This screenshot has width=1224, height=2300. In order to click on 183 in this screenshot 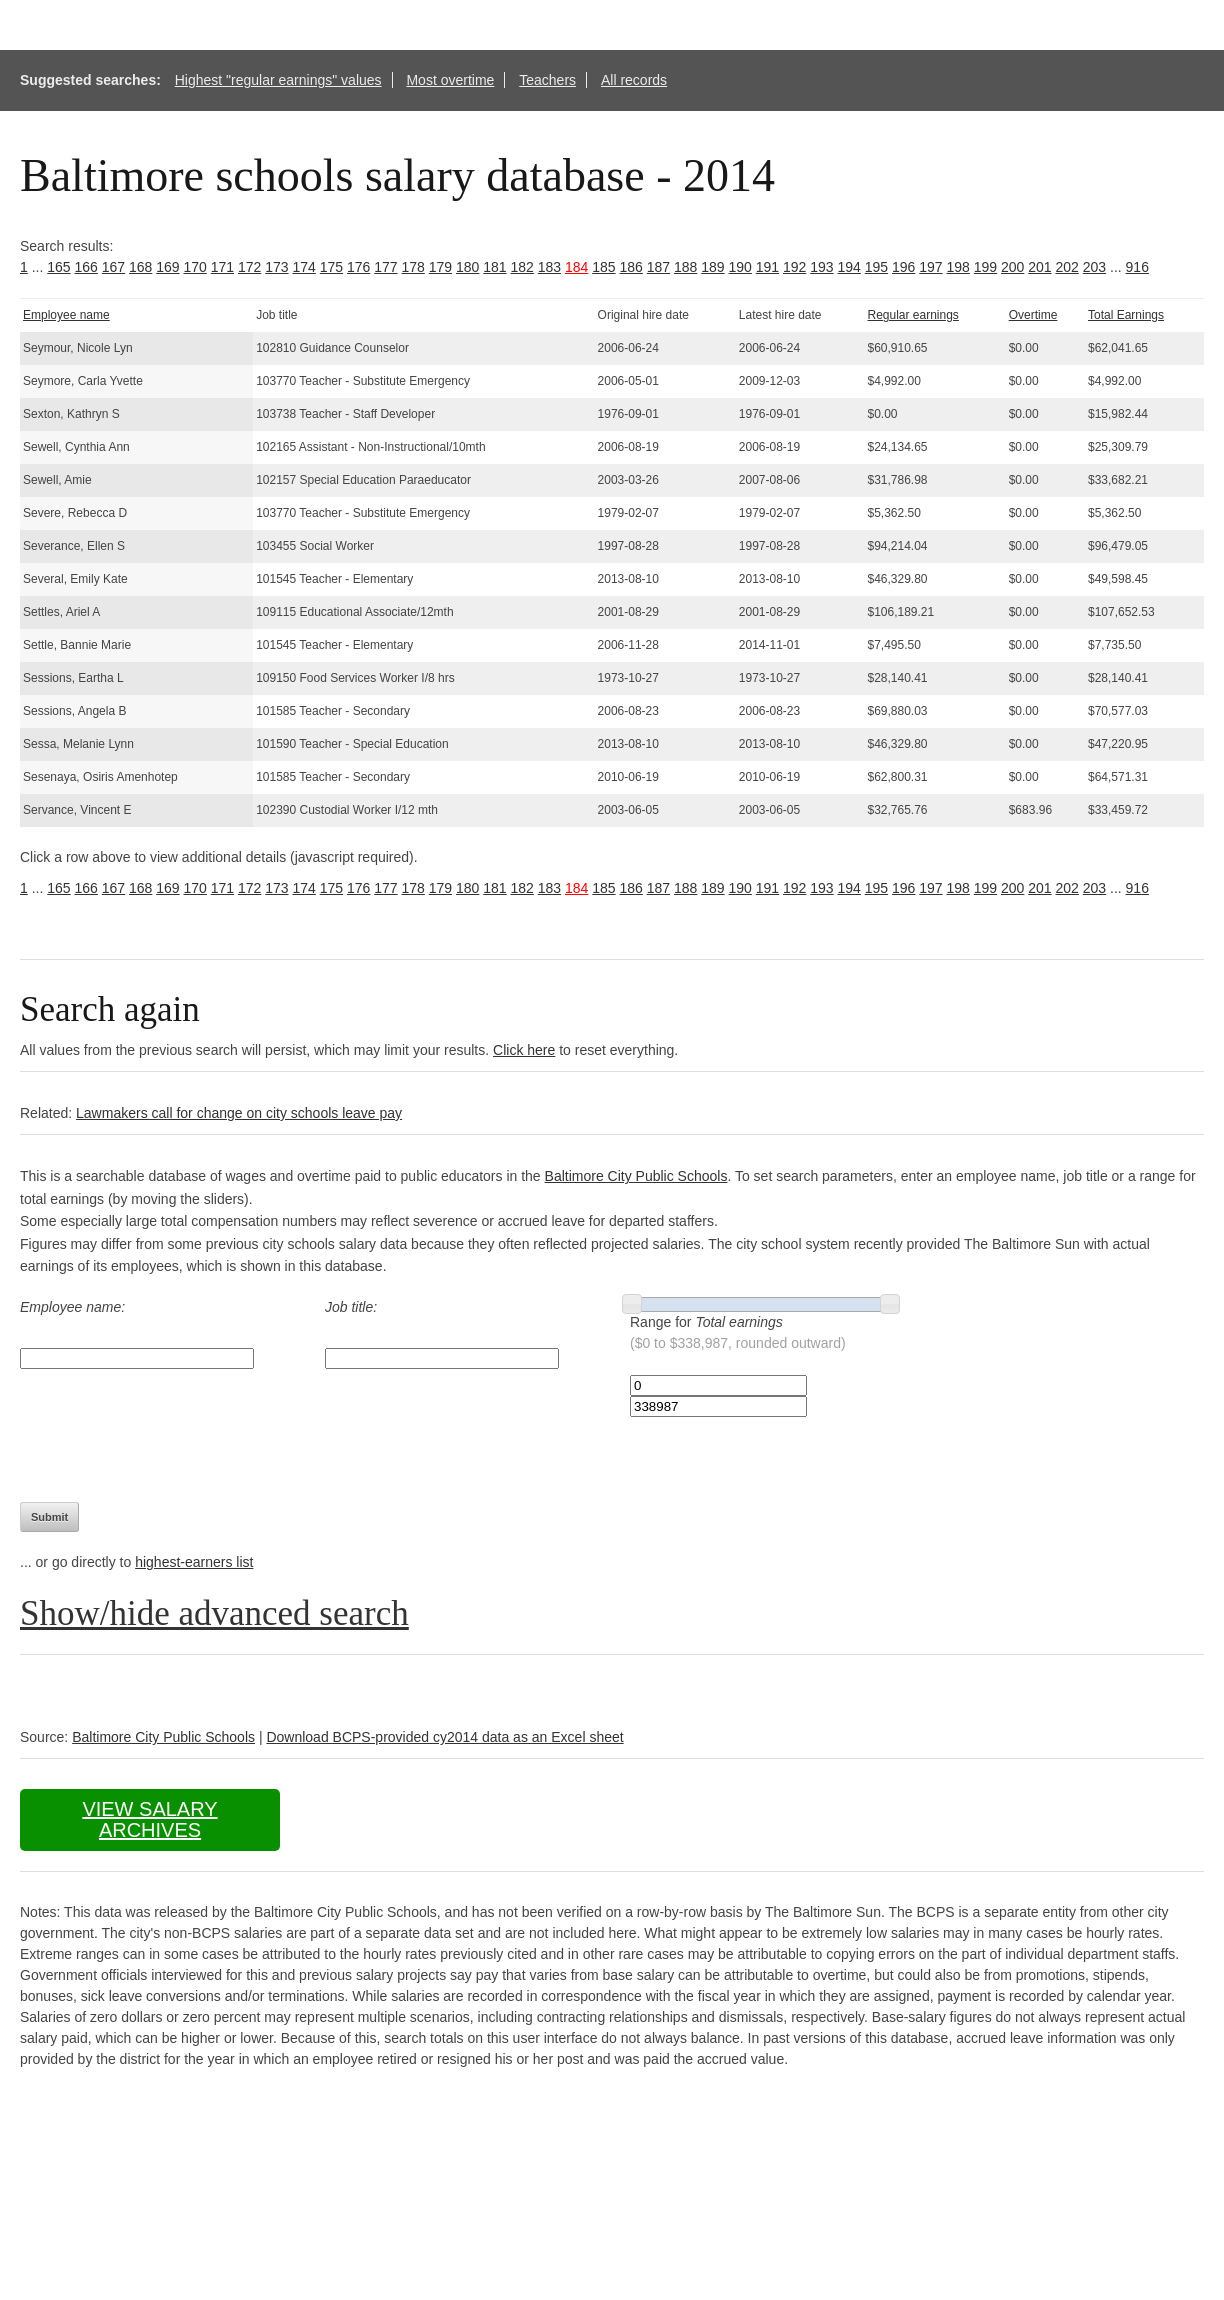, I will do `click(549, 267)`.